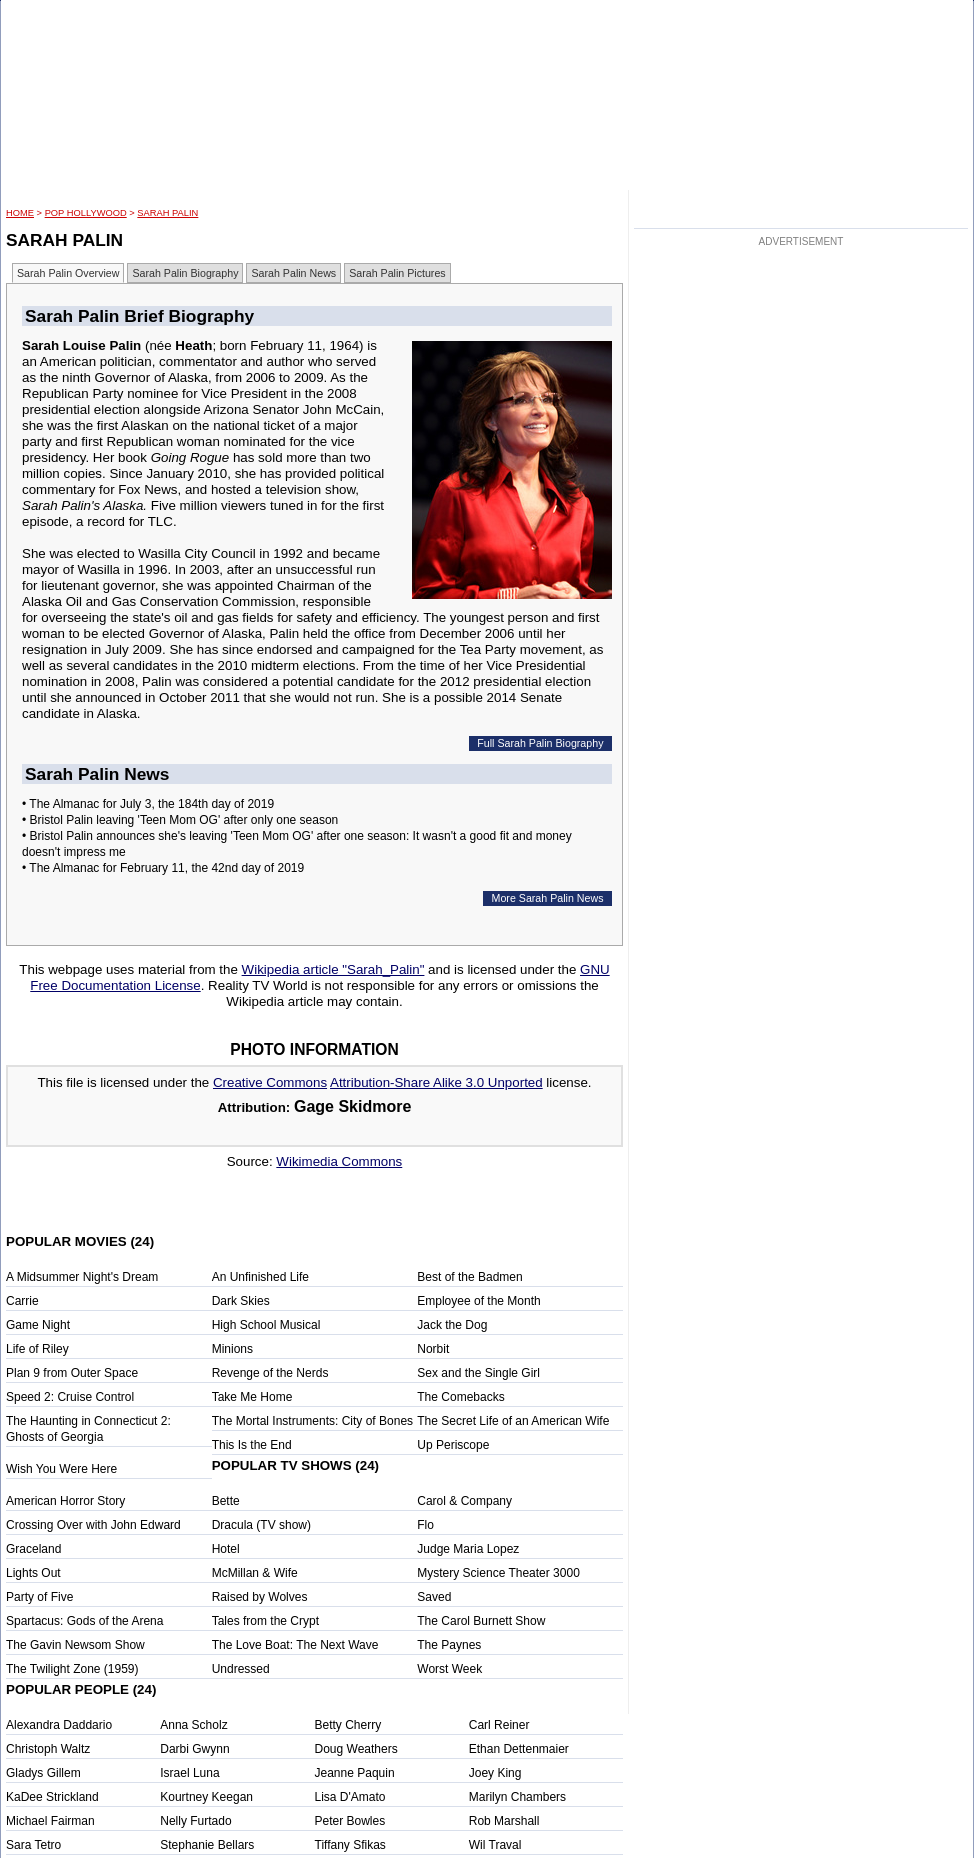 This screenshot has width=974, height=1858. What do you see at coordinates (180, 820) in the screenshot?
I see `• Bristol Palin leaving 'Teen Mom OG' after only one season` at bounding box center [180, 820].